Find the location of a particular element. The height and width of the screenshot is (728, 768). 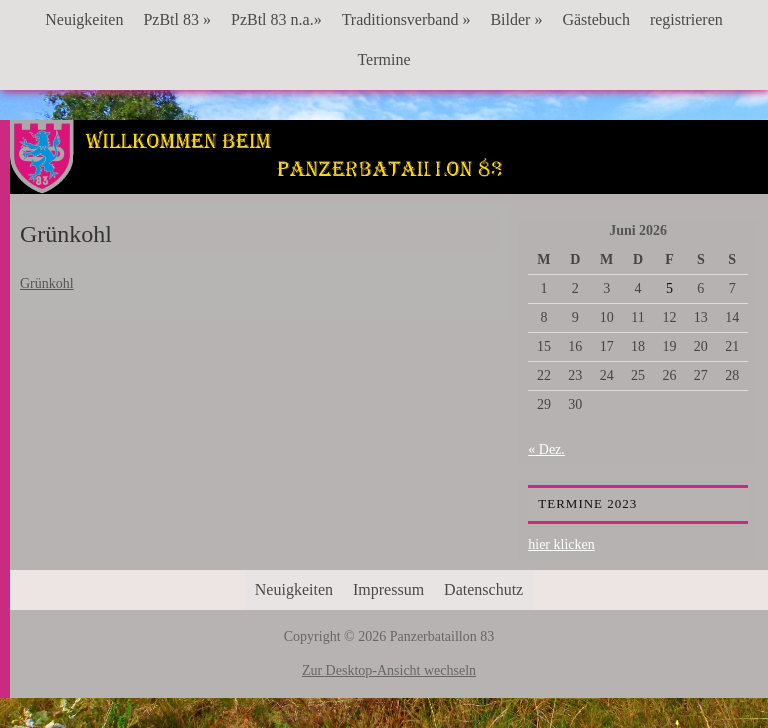

Bilder » is located at coordinates (516, 19).